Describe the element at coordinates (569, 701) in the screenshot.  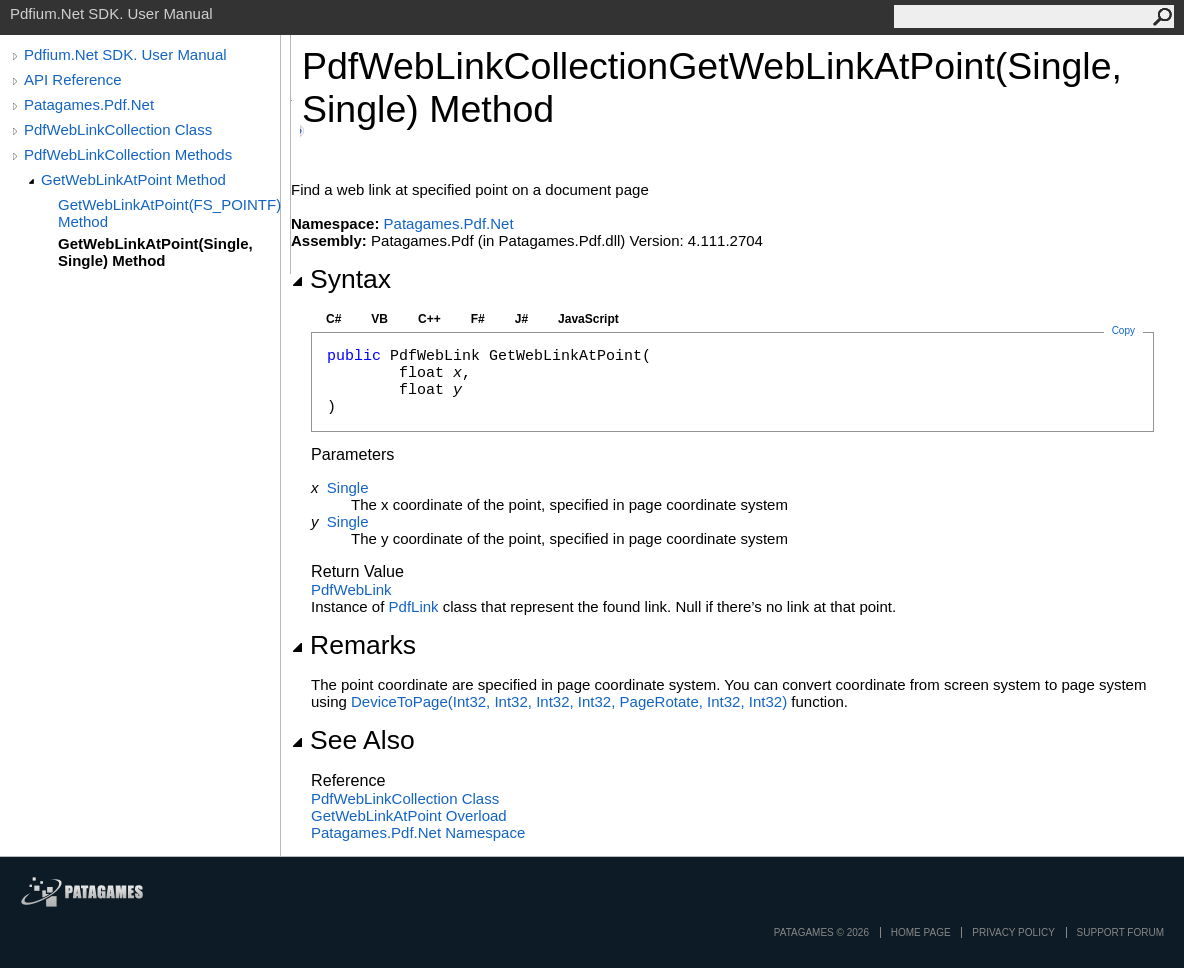
I see `DeviceToPage(Int32, Int32, Int32, Int32, PageRotate, Int32, Int32)` at that location.